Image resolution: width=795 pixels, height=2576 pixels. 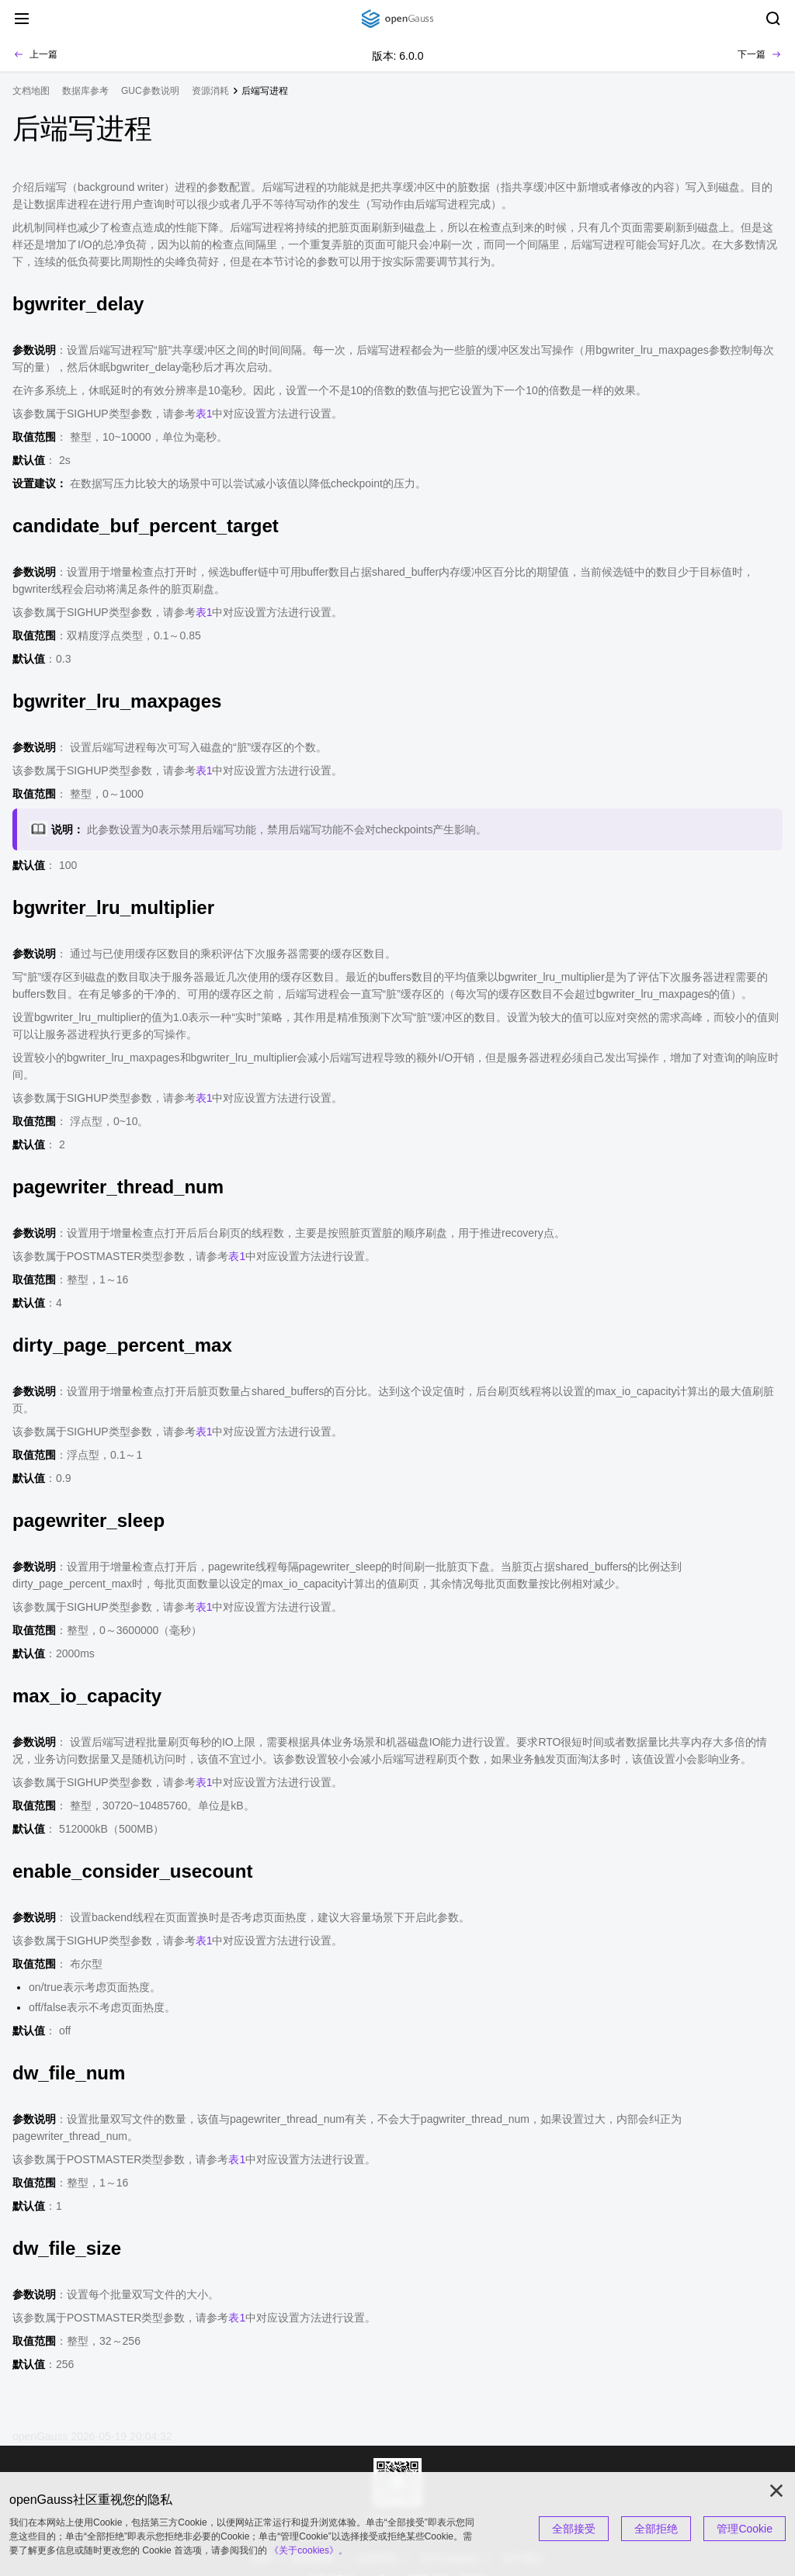 What do you see at coordinates (204, 413) in the screenshot?
I see `表1` at bounding box center [204, 413].